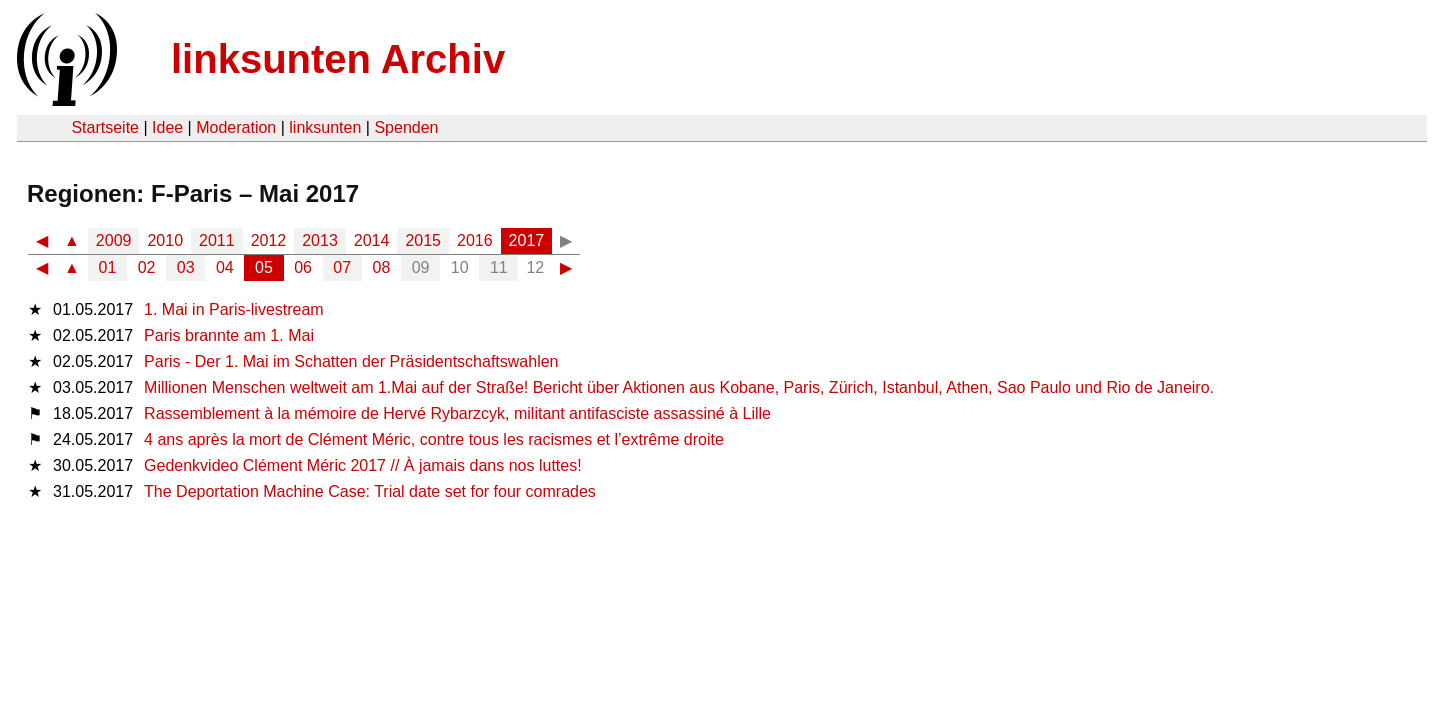 This screenshot has width=1444, height=720. What do you see at coordinates (229, 335) in the screenshot?
I see `Paris brannte am 1. Mai` at bounding box center [229, 335].